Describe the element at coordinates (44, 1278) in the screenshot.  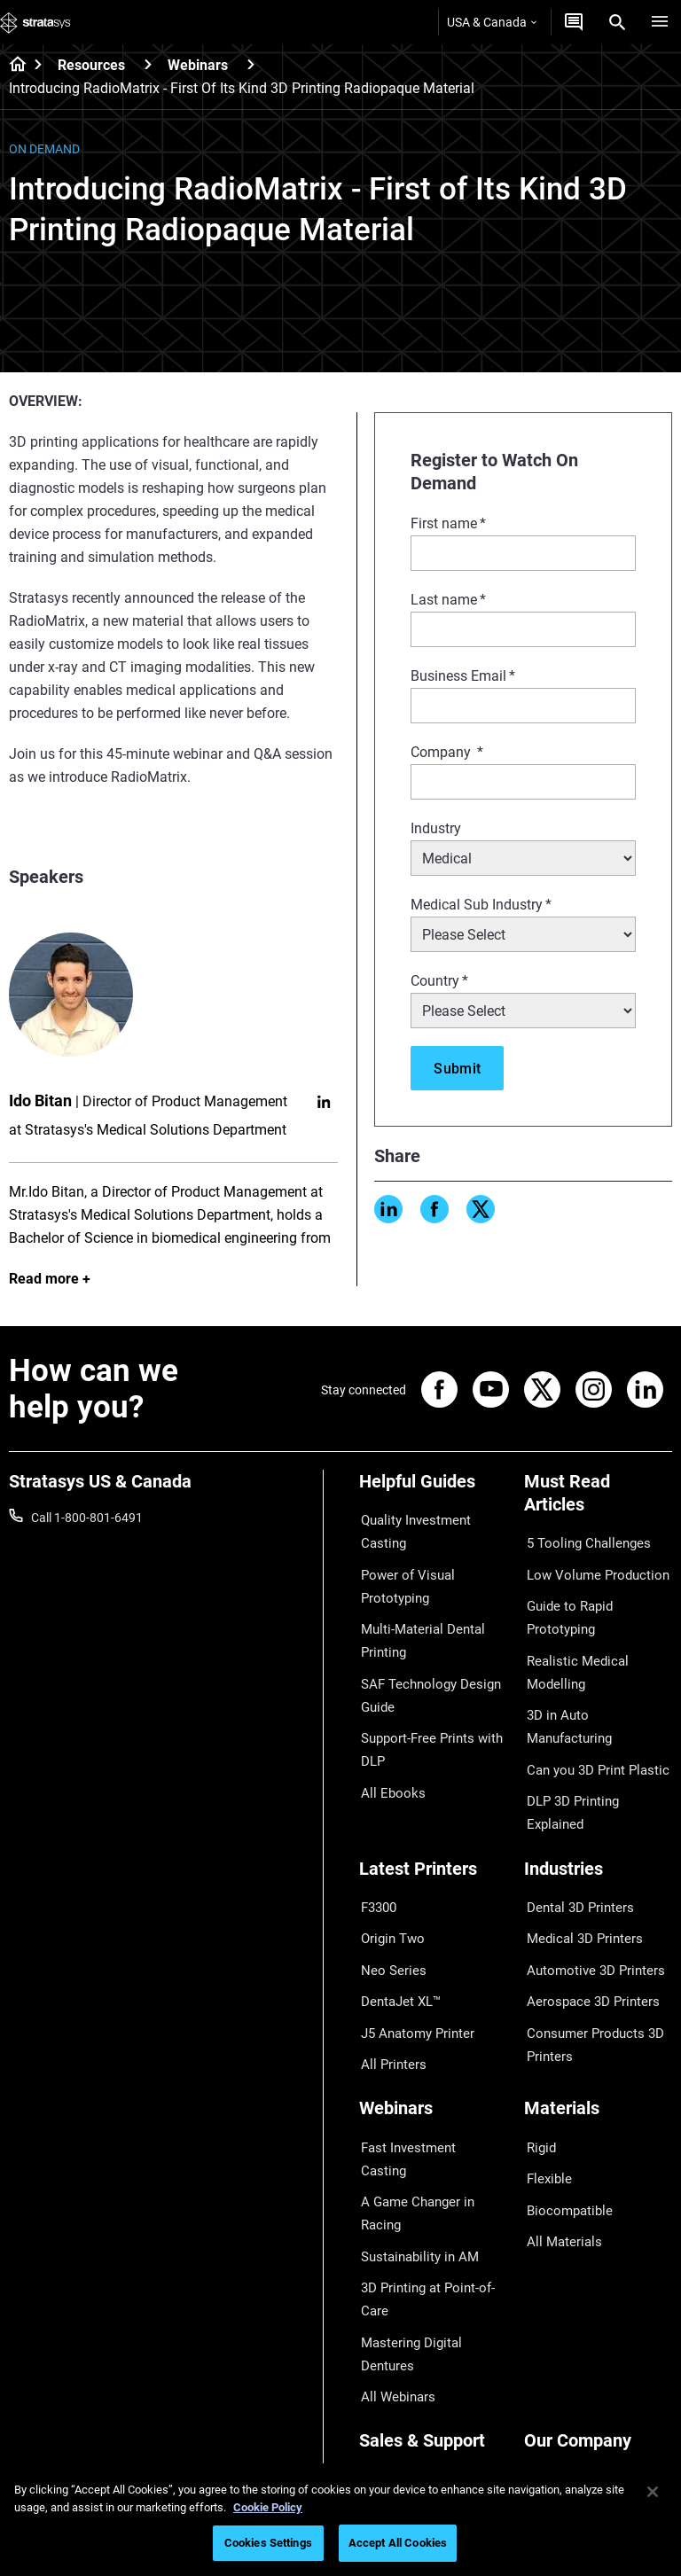
I see `Read more` at that location.